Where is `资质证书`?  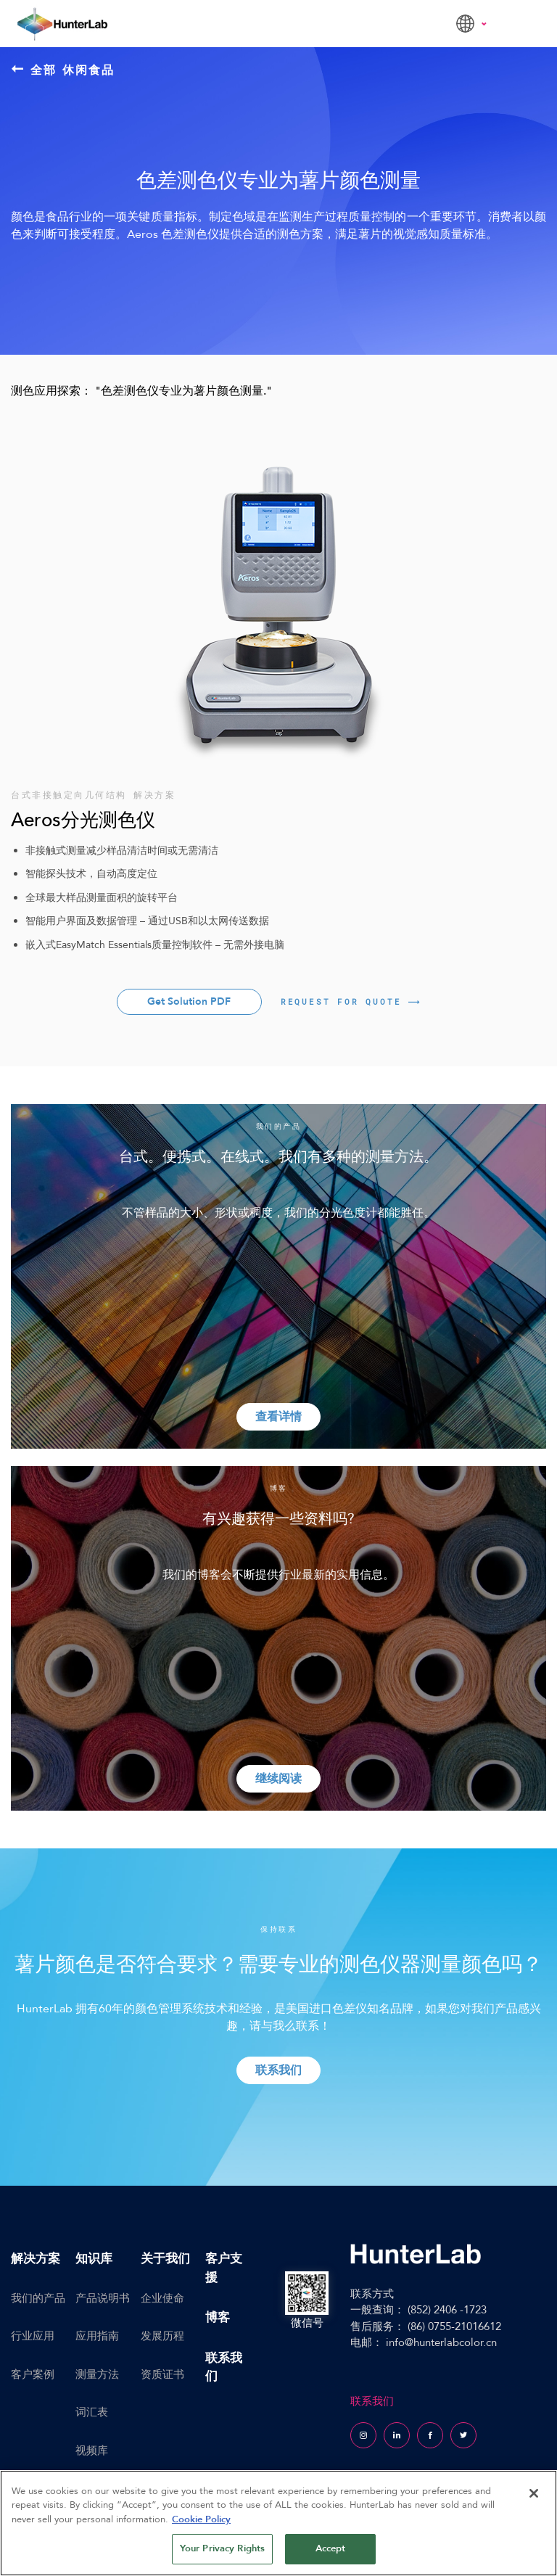 资质证书 is located at coordinates (162, 2374).